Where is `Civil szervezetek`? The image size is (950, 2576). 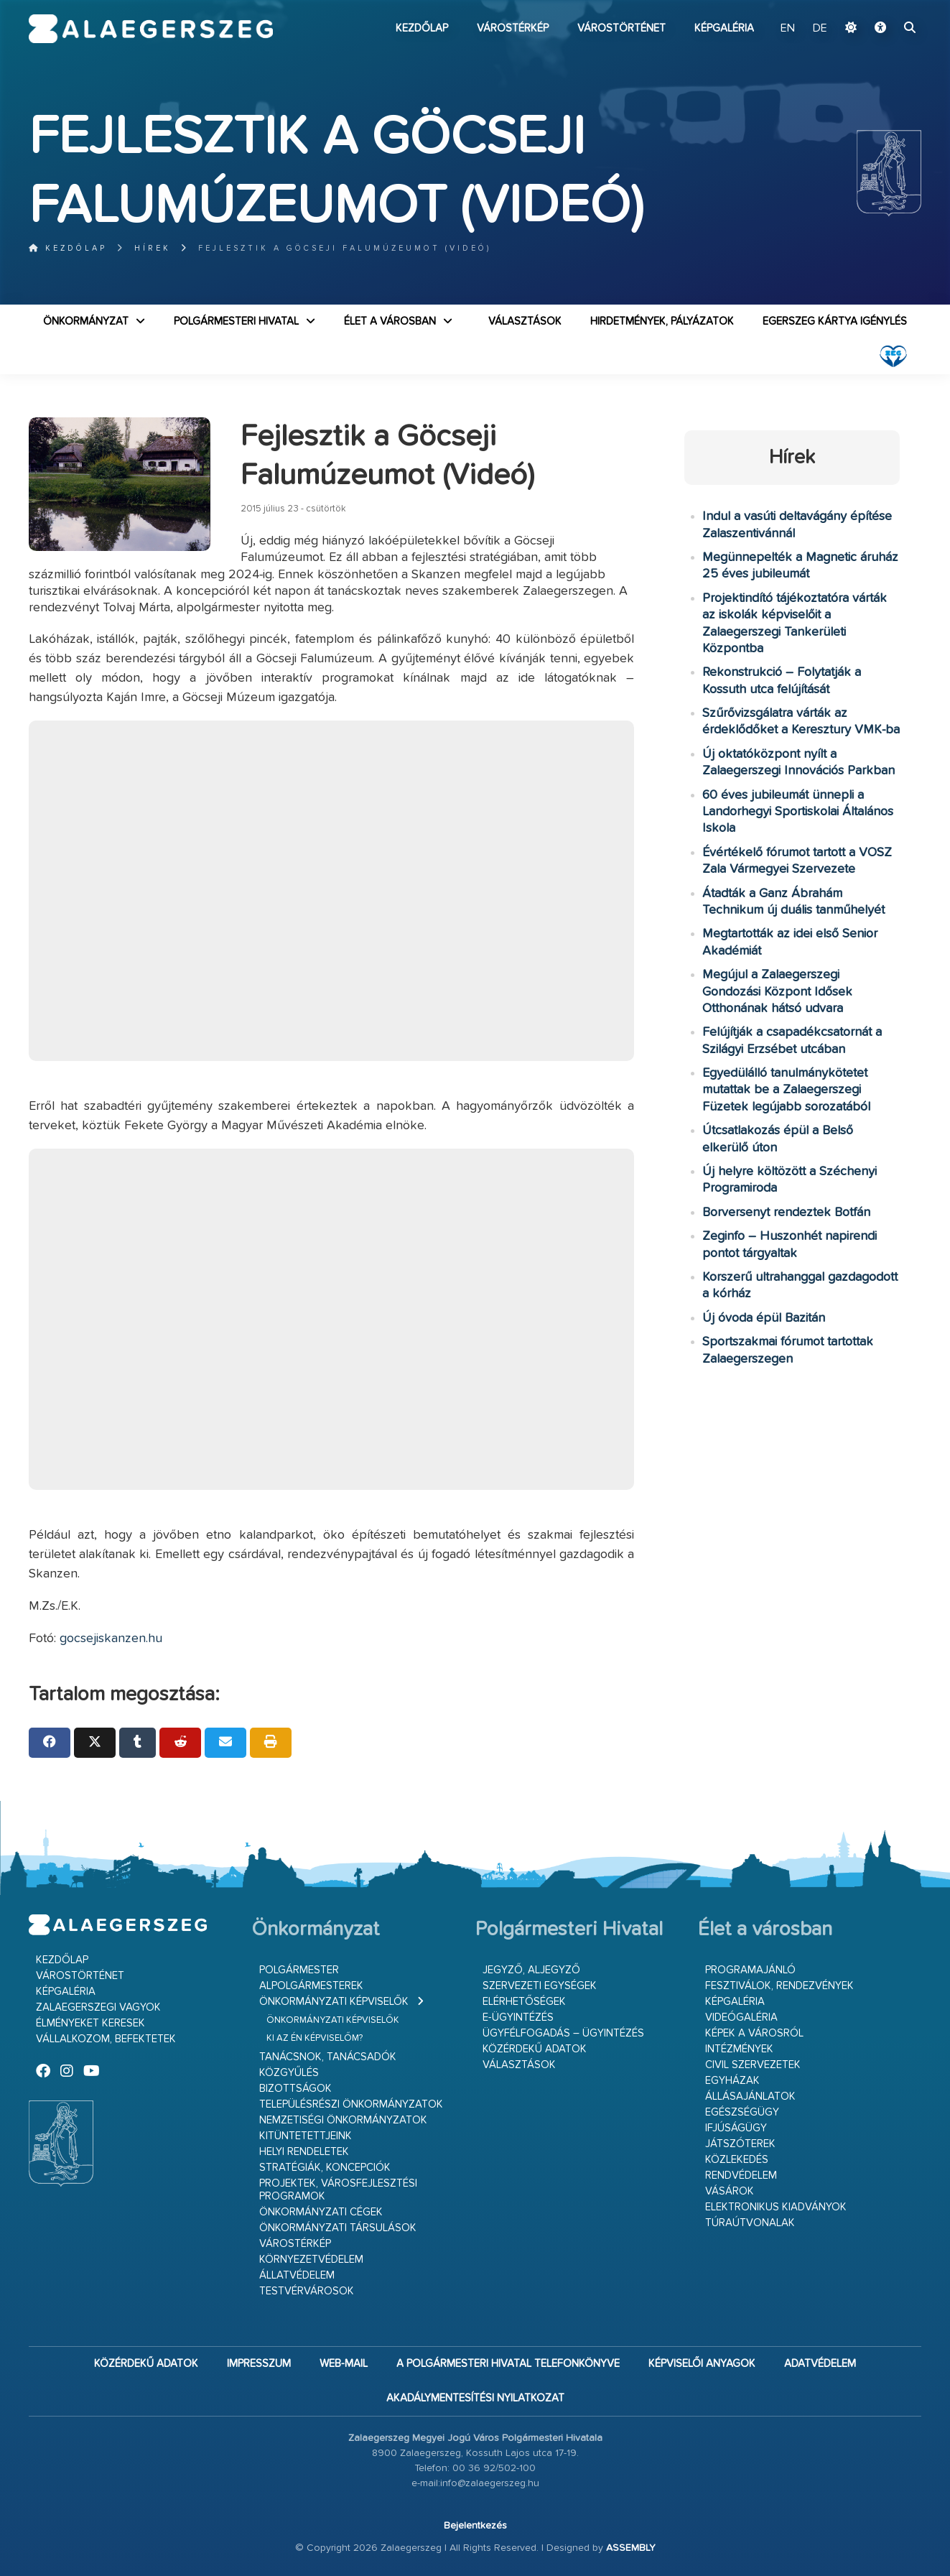
Civil szervezetek is located at coordinates (753, 2065).